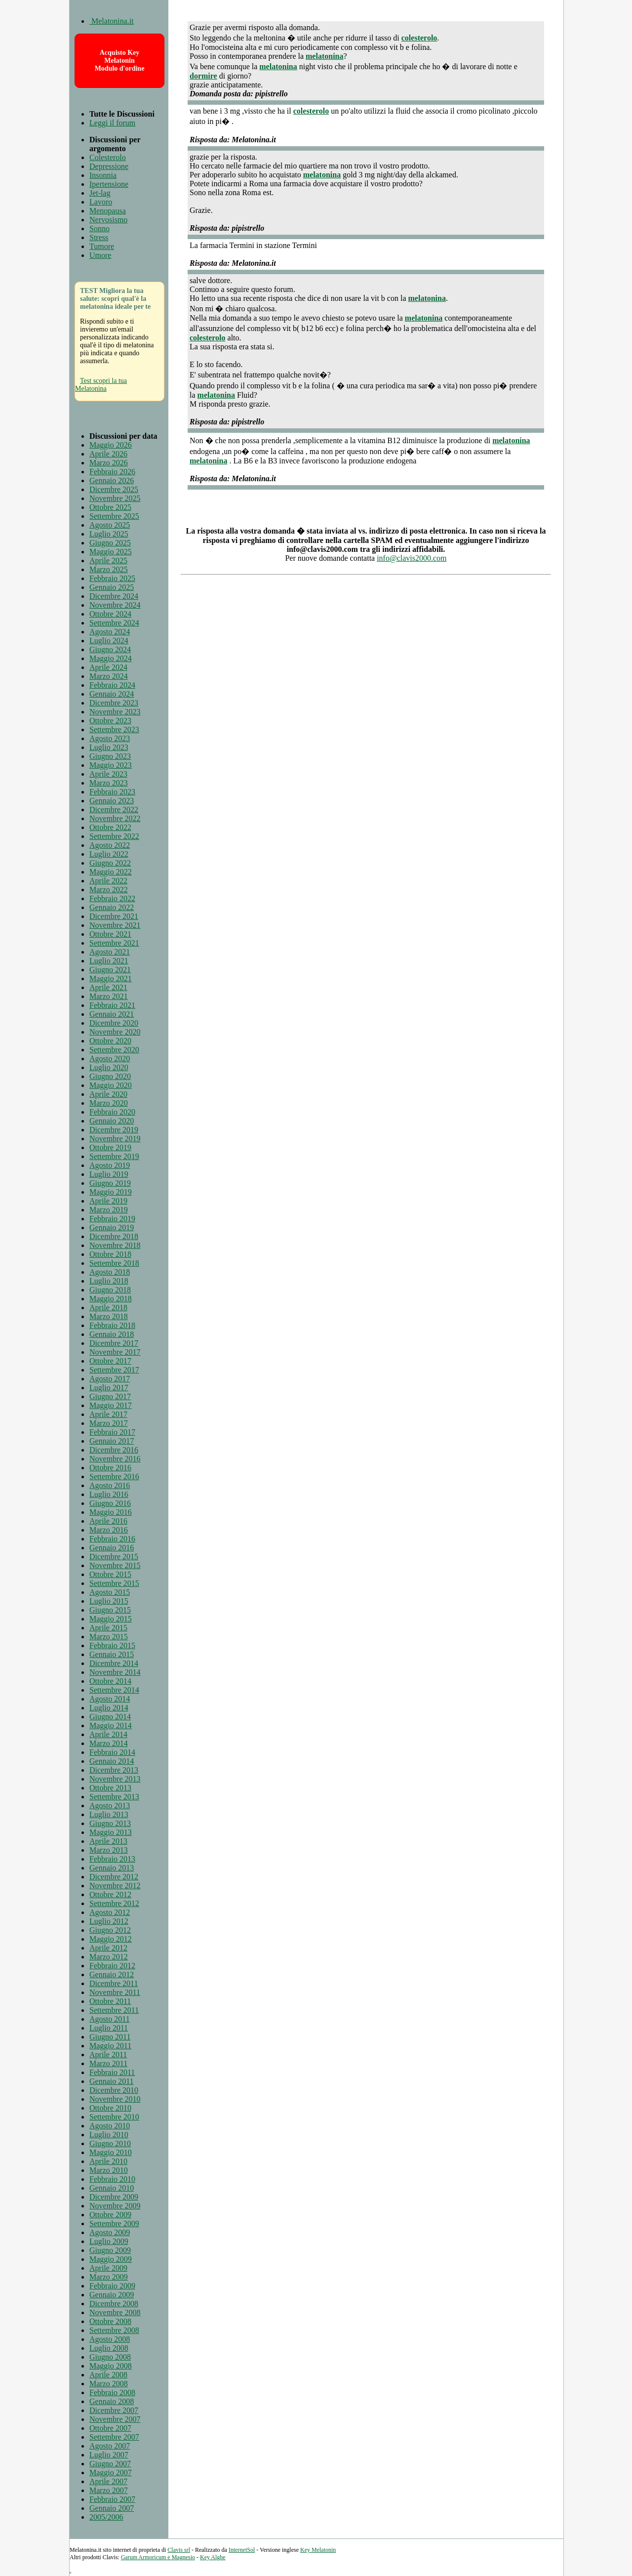  Describe the element at coordinates (108, 560) in the screenshot. I see `Aprile 2025` at that location.